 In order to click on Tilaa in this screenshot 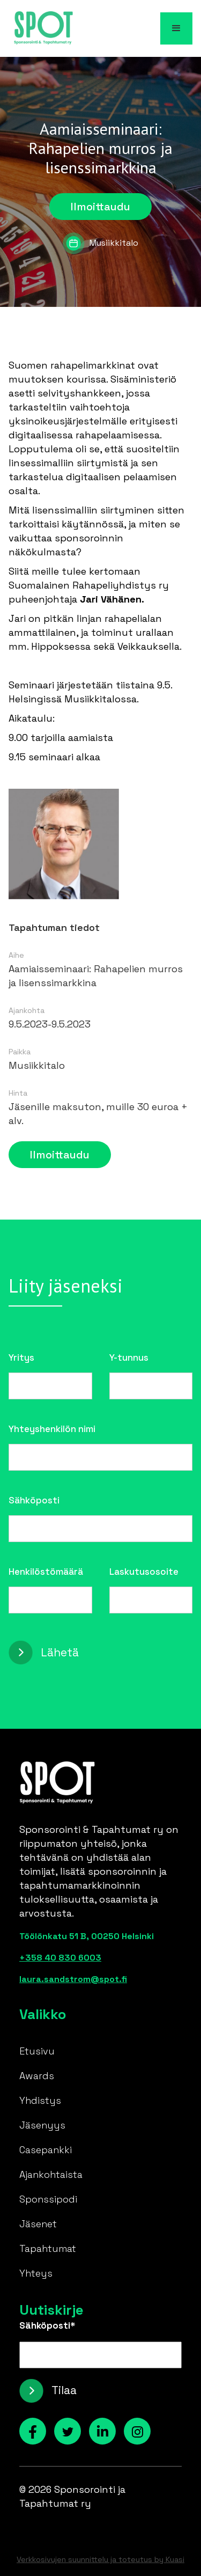, I will do `click(64, 2390)`.